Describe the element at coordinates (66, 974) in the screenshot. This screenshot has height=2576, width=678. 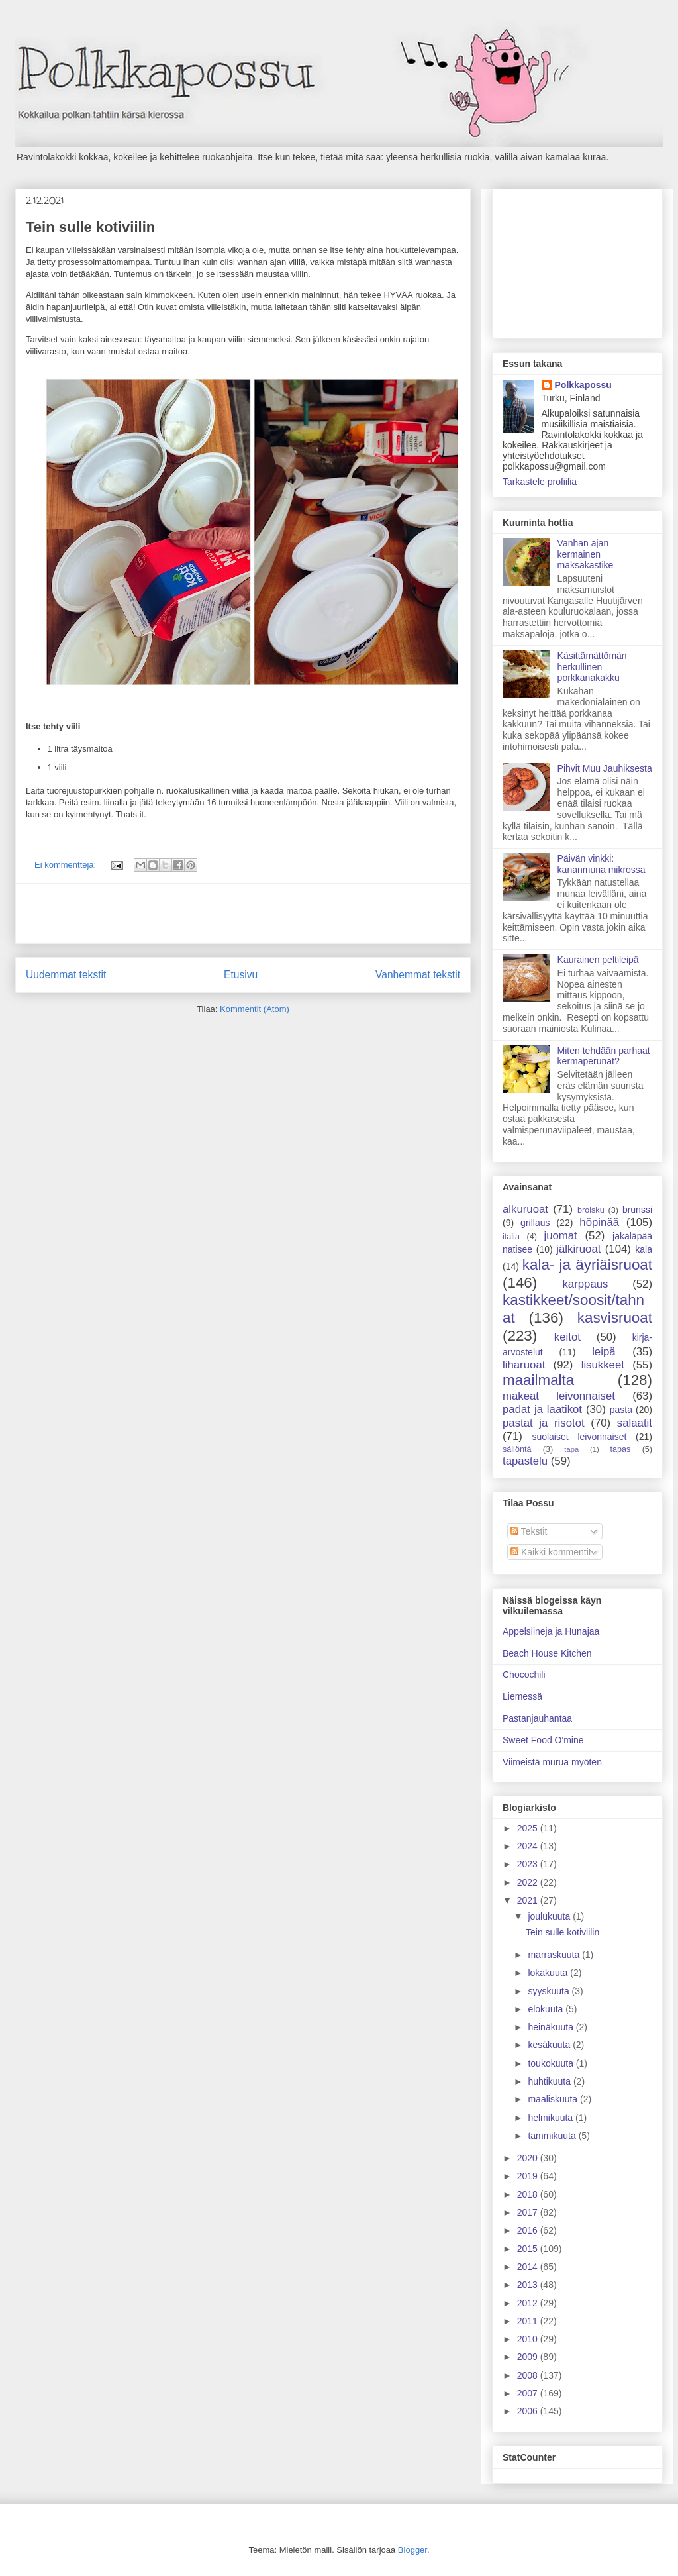
I see `Uudemmat tekstit` at that location.